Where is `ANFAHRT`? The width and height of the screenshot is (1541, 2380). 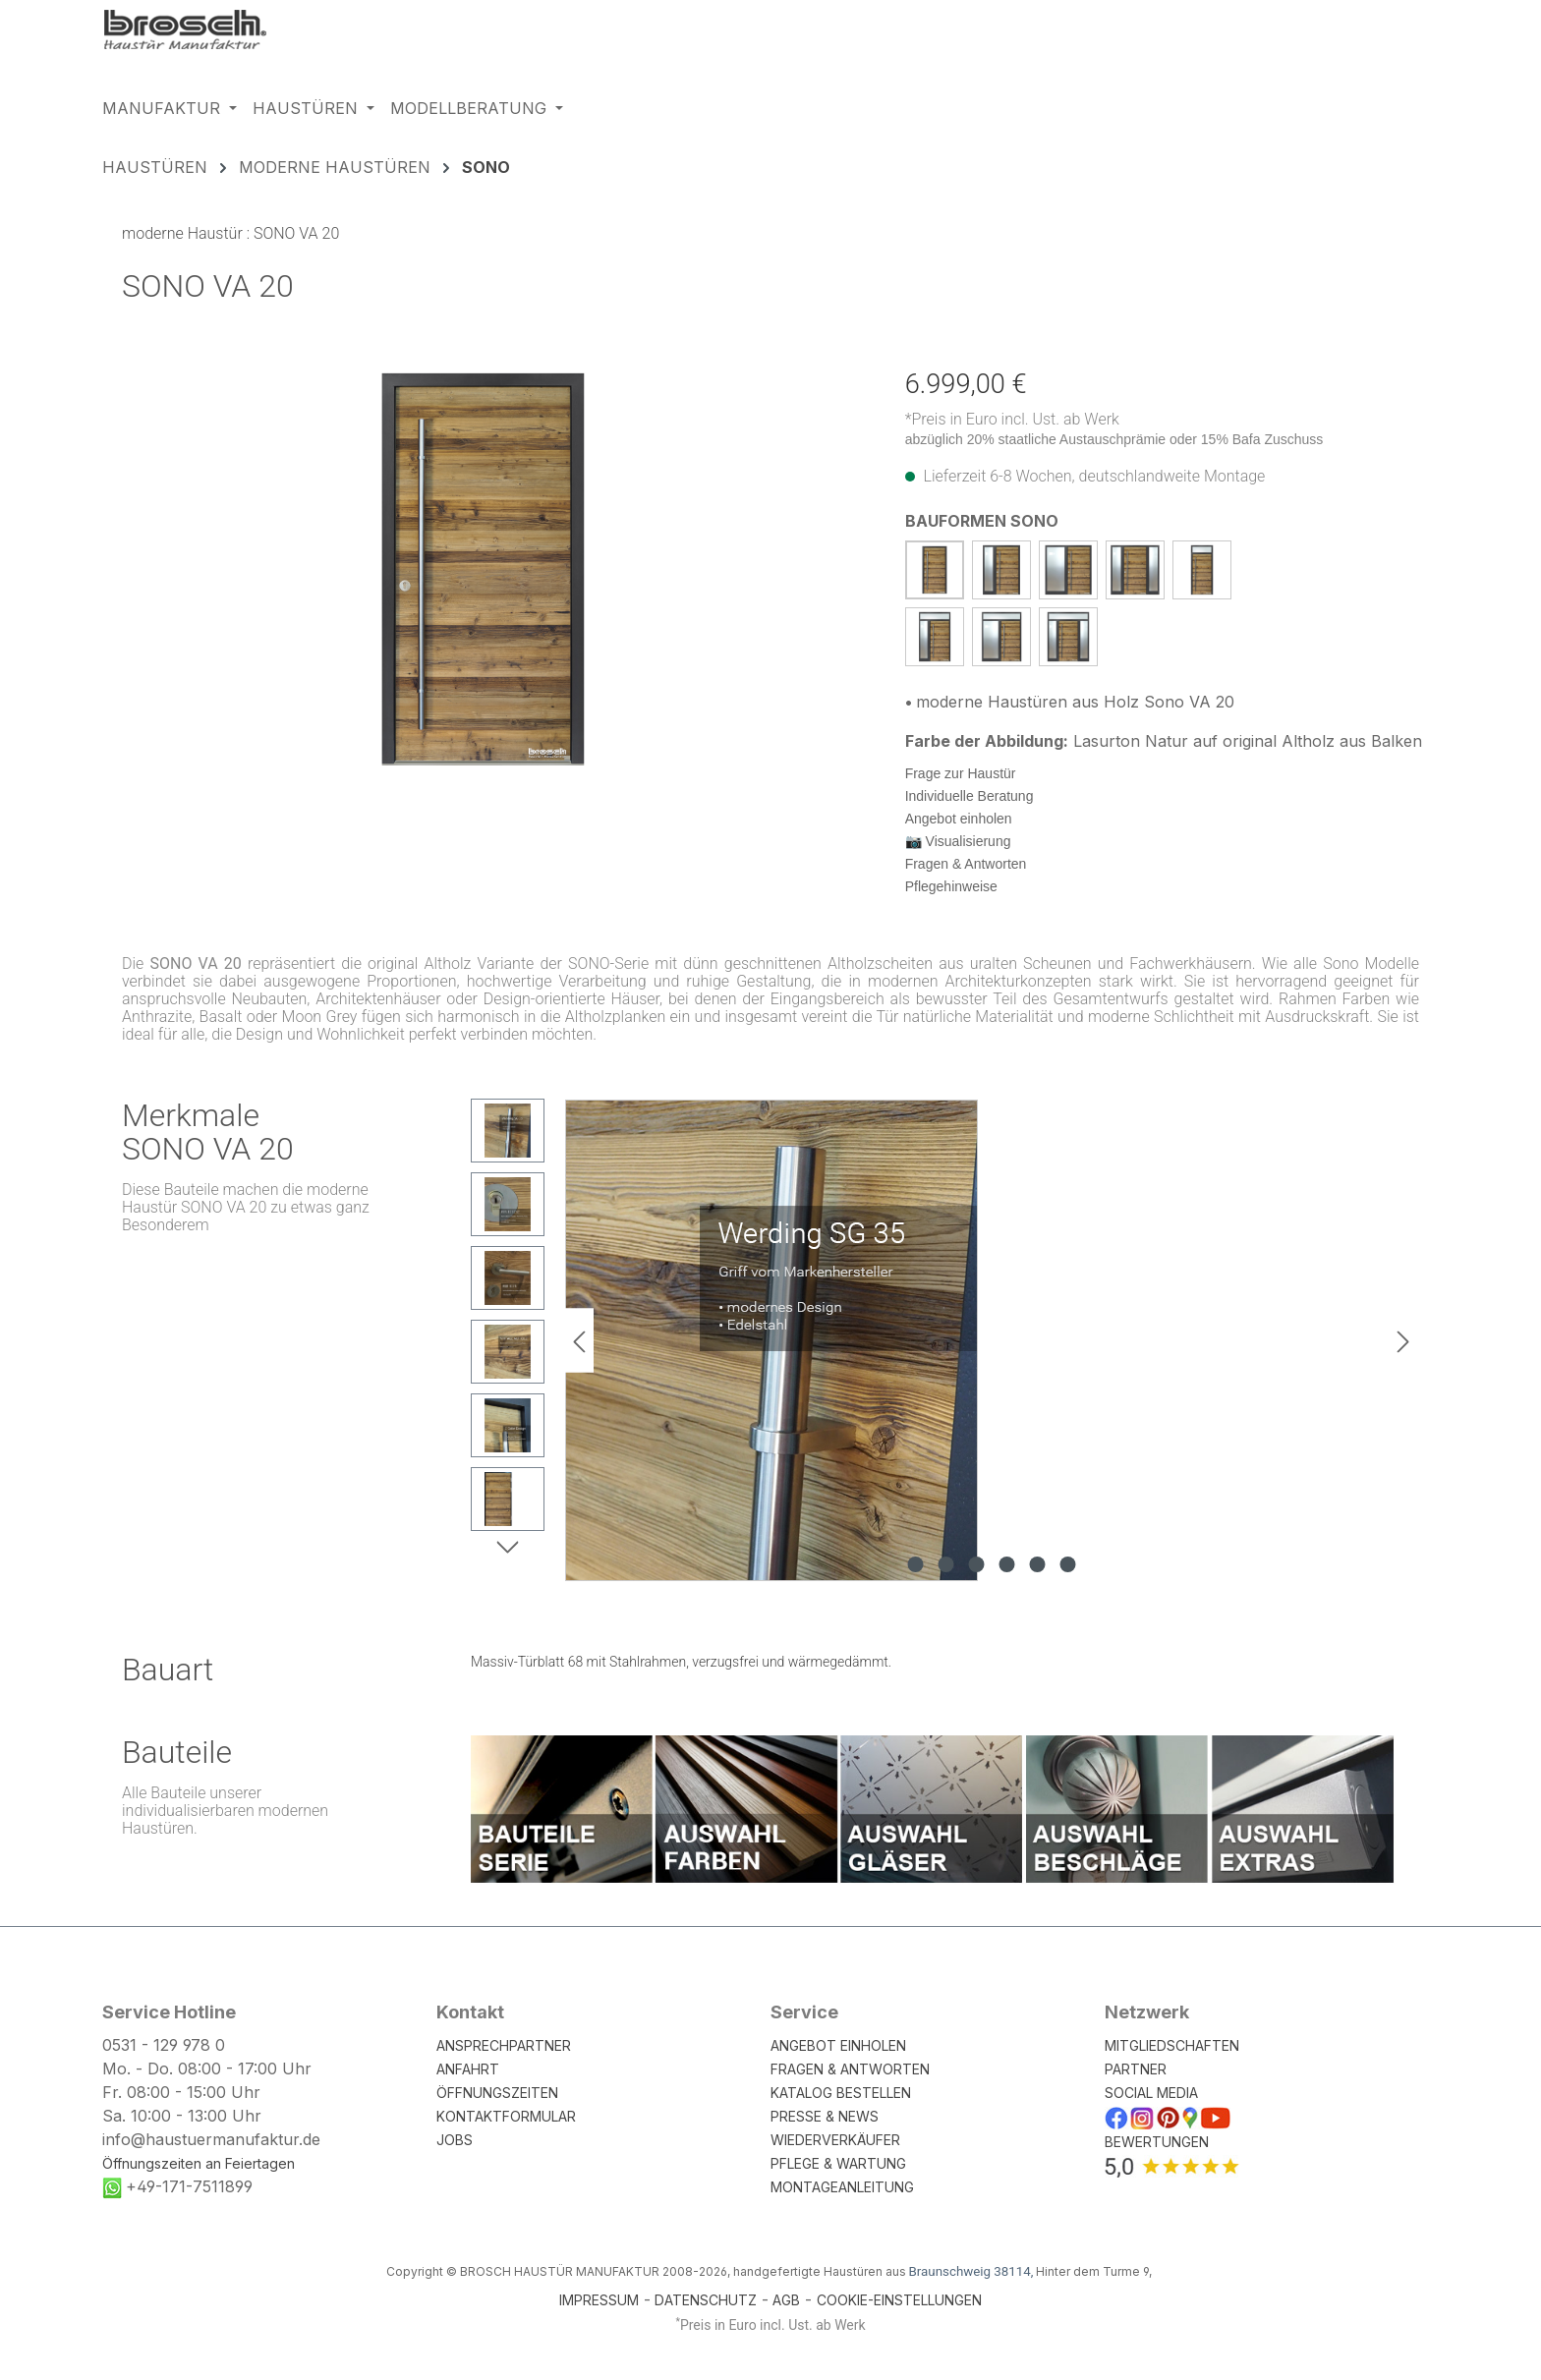 ANFAHRT is located at coordinates (467, 2069).